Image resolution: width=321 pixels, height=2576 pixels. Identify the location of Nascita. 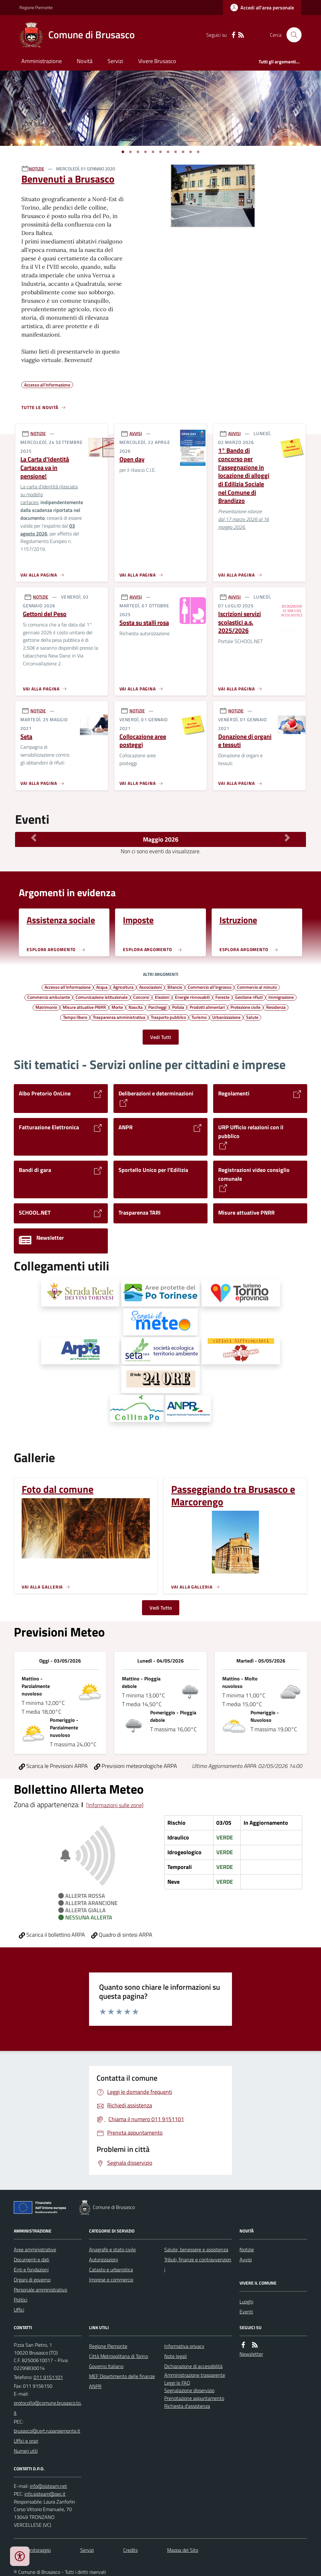
(136, 1006).